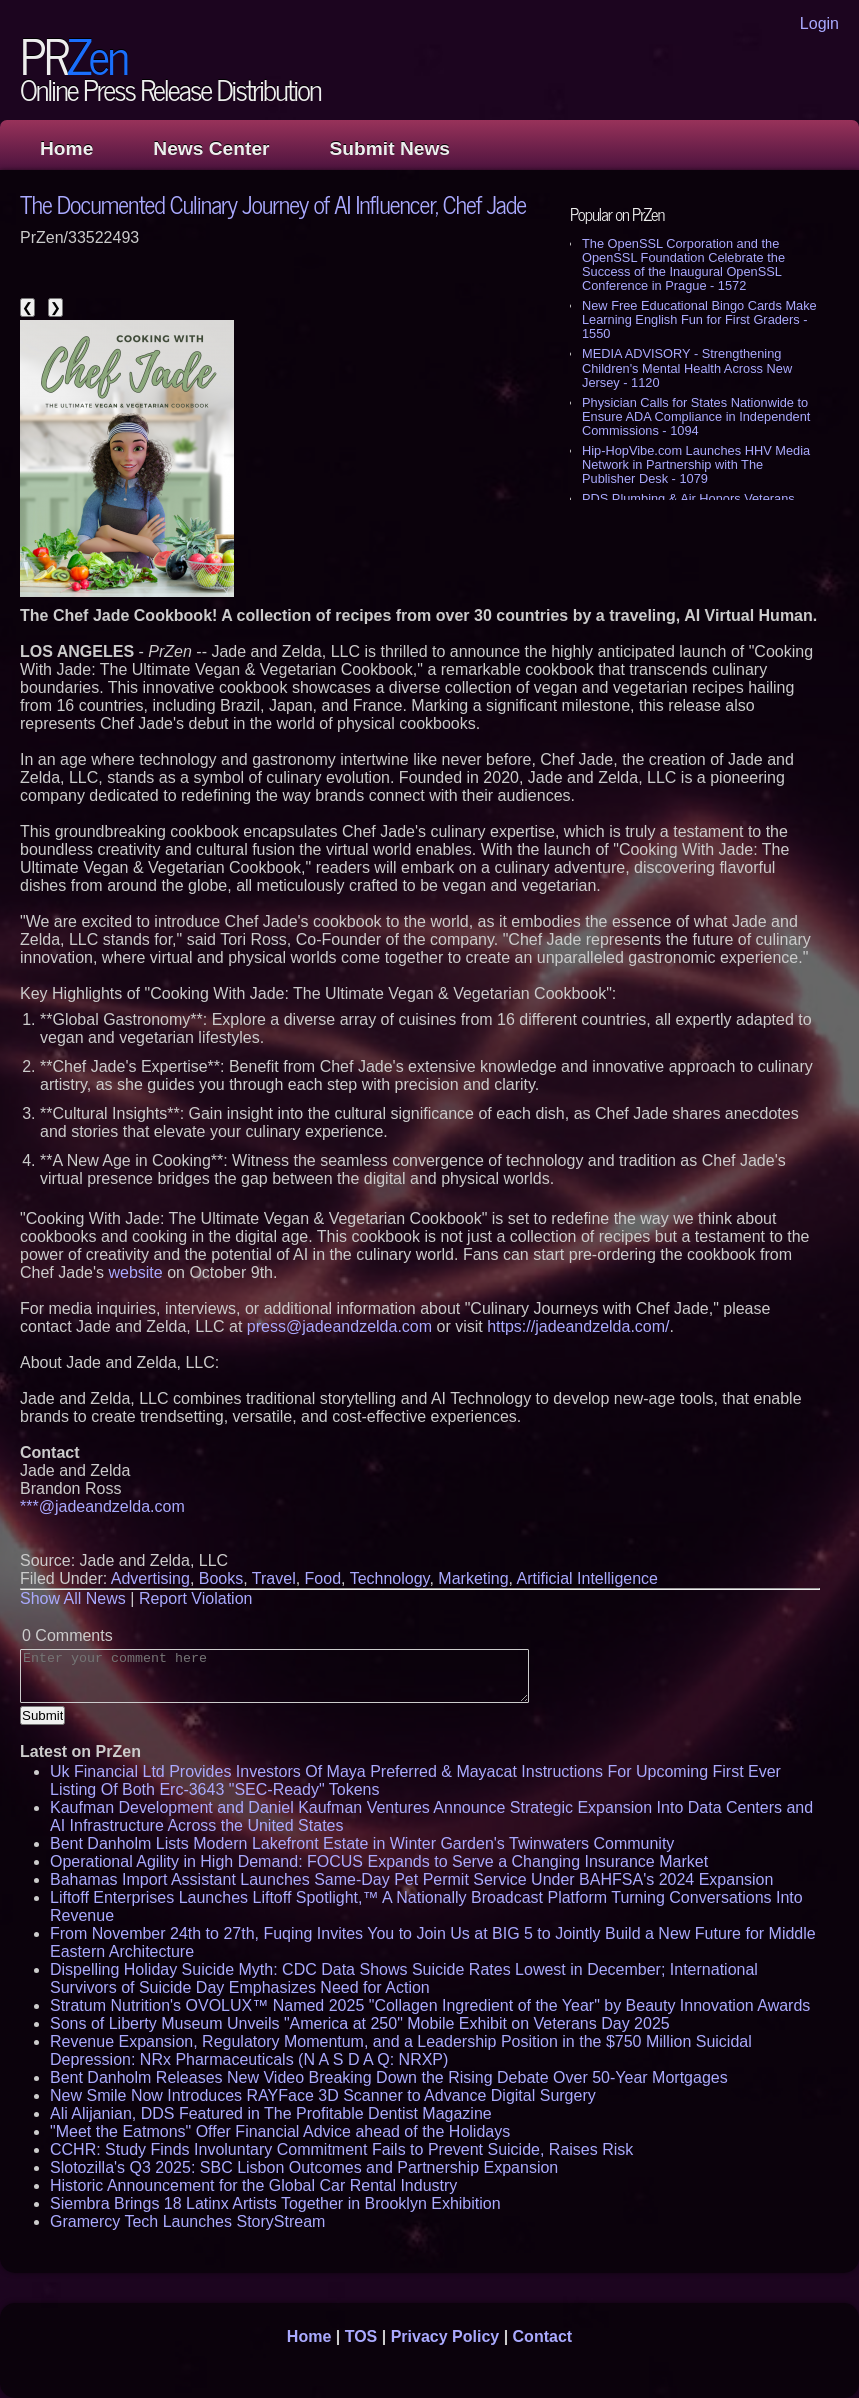 This screenshot has width=859, height=2398. Describe the element at coordinates (339, 1326) in the screenshot. I see `press@jadeandzelda.com` at that location.